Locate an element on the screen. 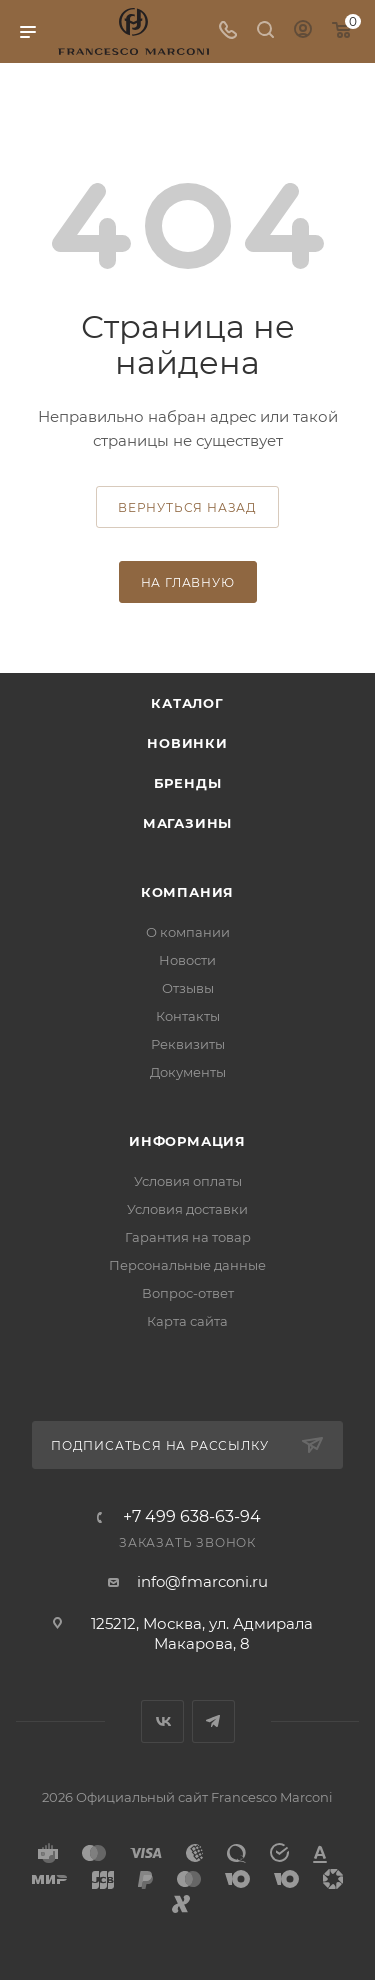  Реквизиты is located at coordinates (188, 1044).